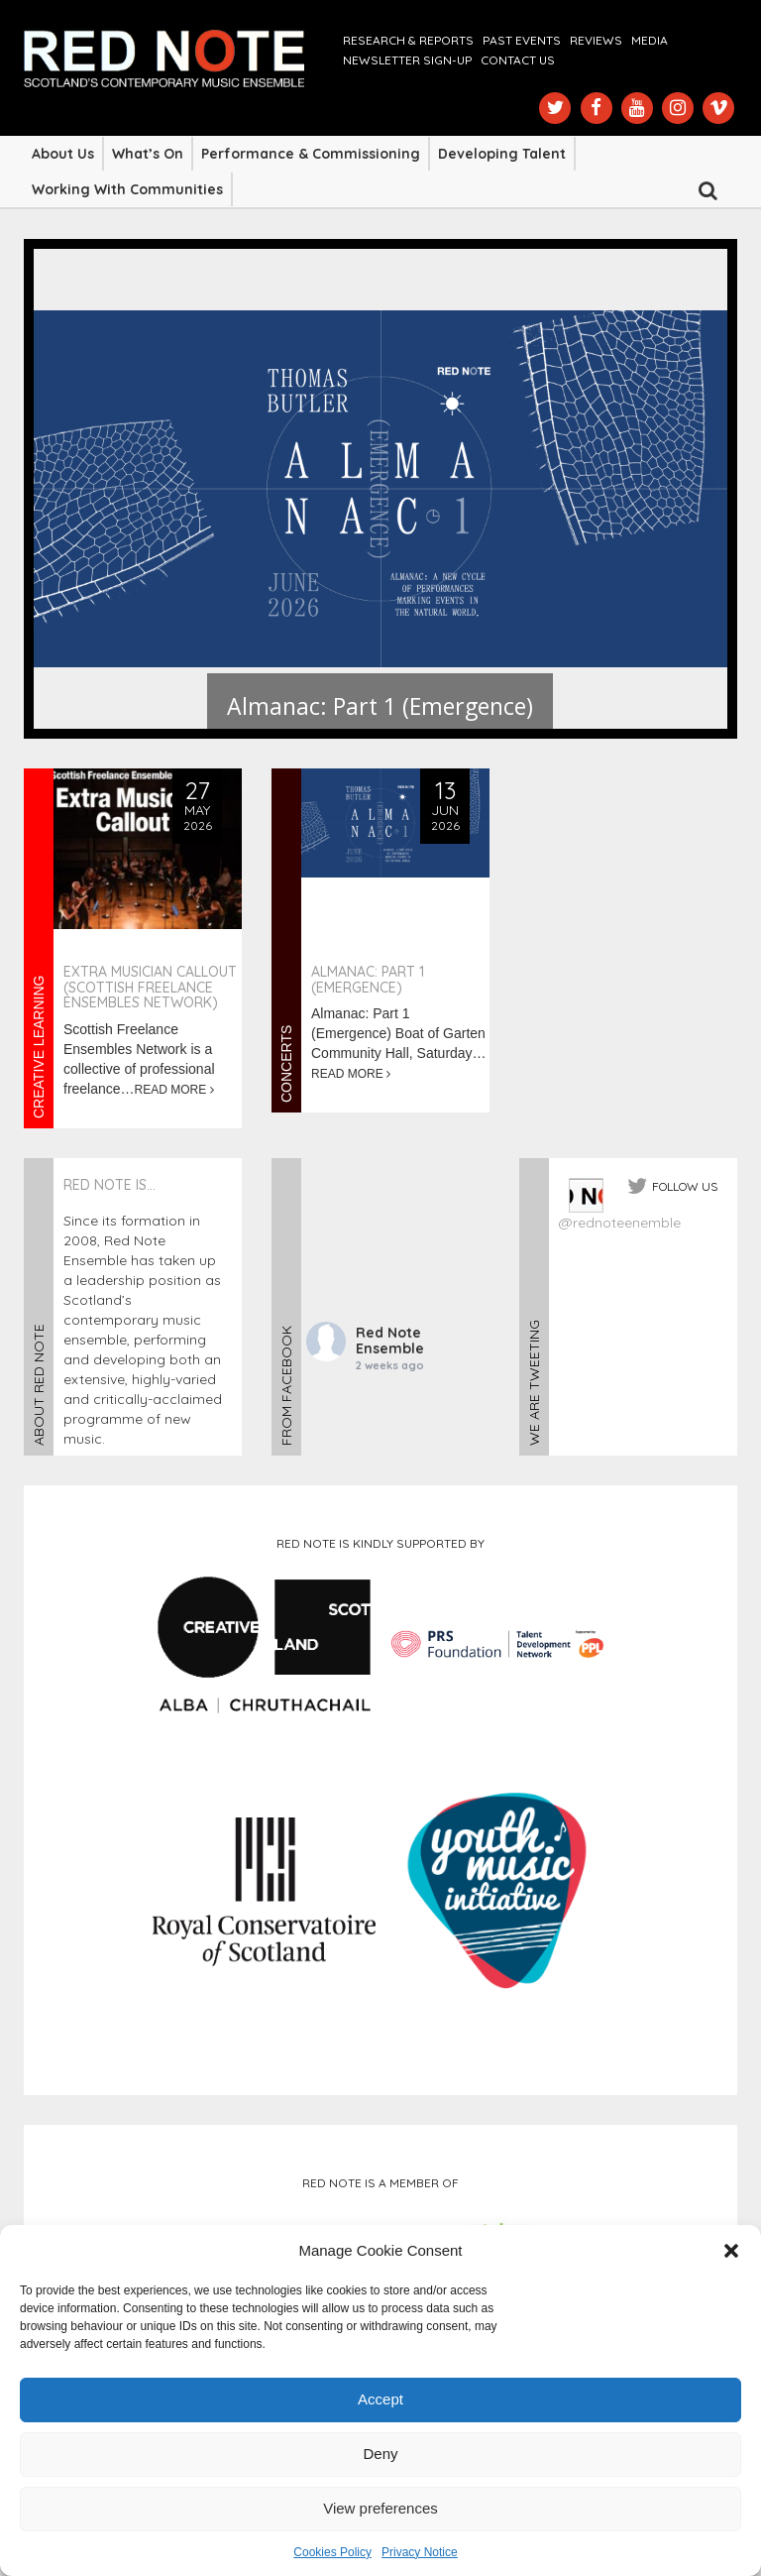 Image resolution: width=761 pixels, height=2576 pixels. What do you see at coordinates (332, 2552) in the screenshot?
I see `Cookies Policy` at bounding box center [332, 2552].